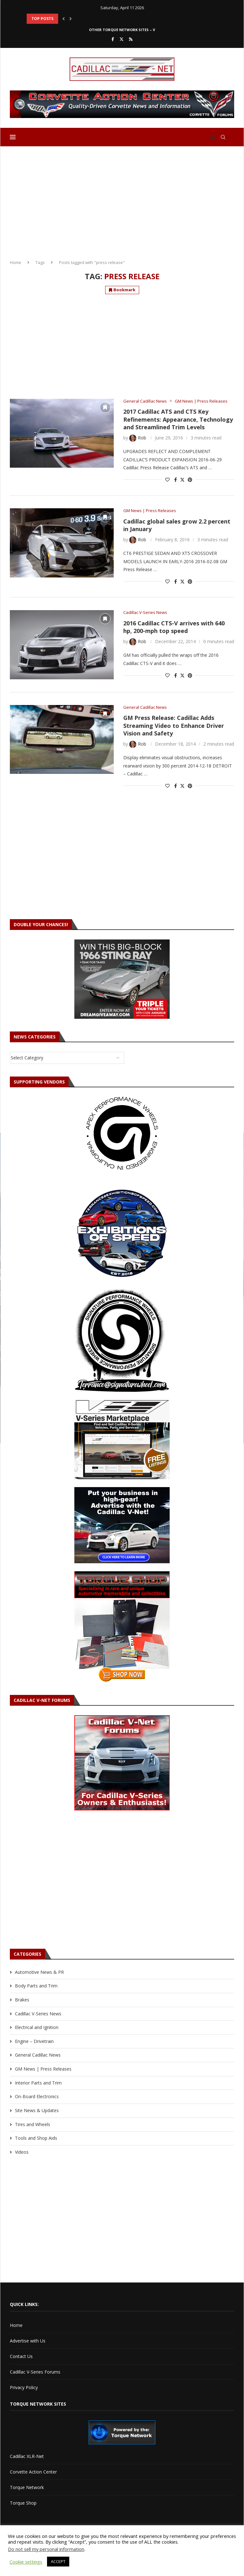  What do you see at coordinates (38, 2055) in the screenshot?
I see `General Cadillac News` at bounding box center [38, 2055].